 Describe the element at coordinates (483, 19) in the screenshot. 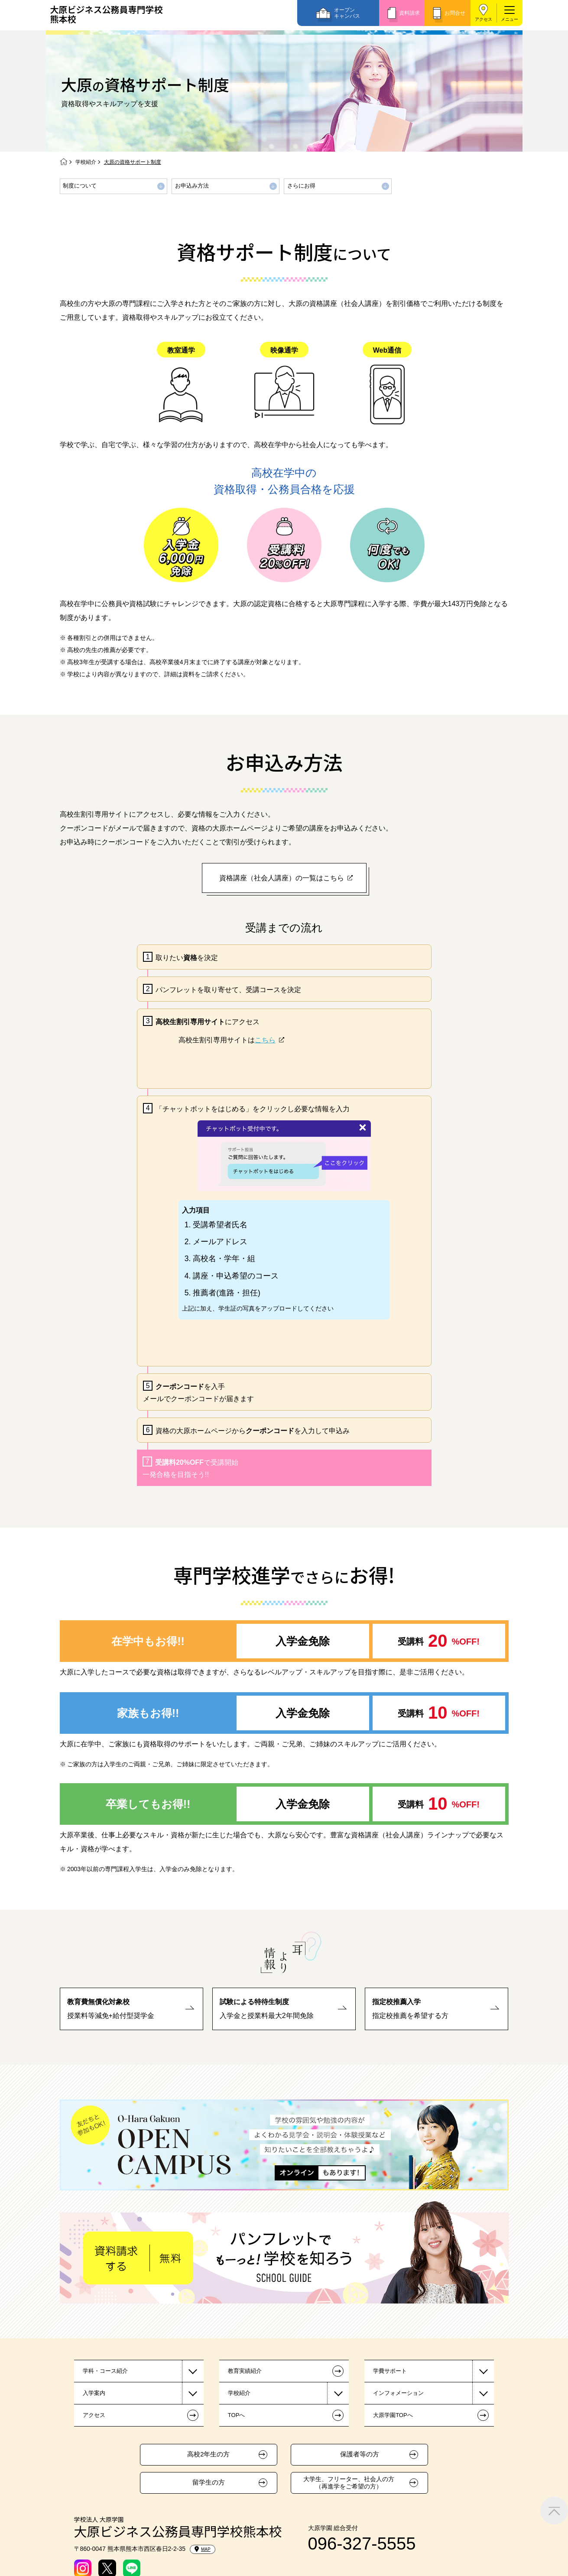

I see `アクセス` at that location.